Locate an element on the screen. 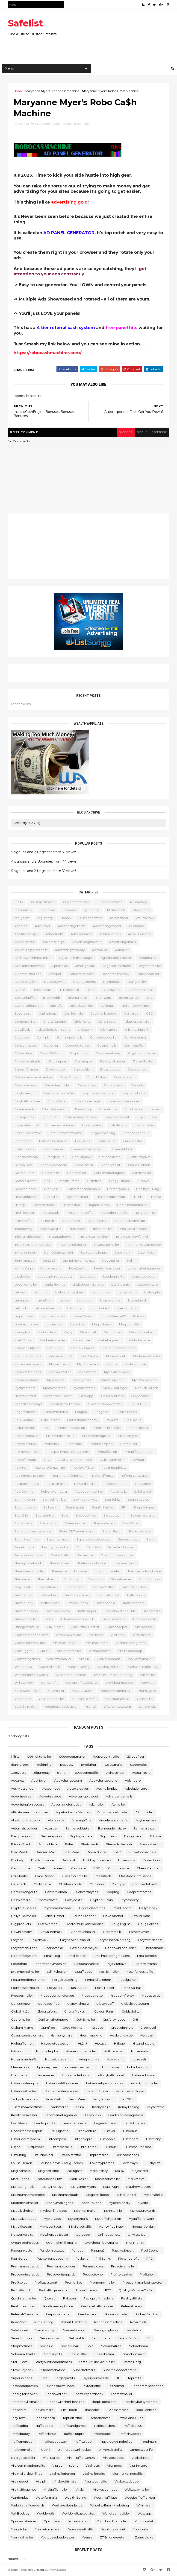 This screenshot has width=177, height=2576. mailsy is located at coordinates (67, 1332).